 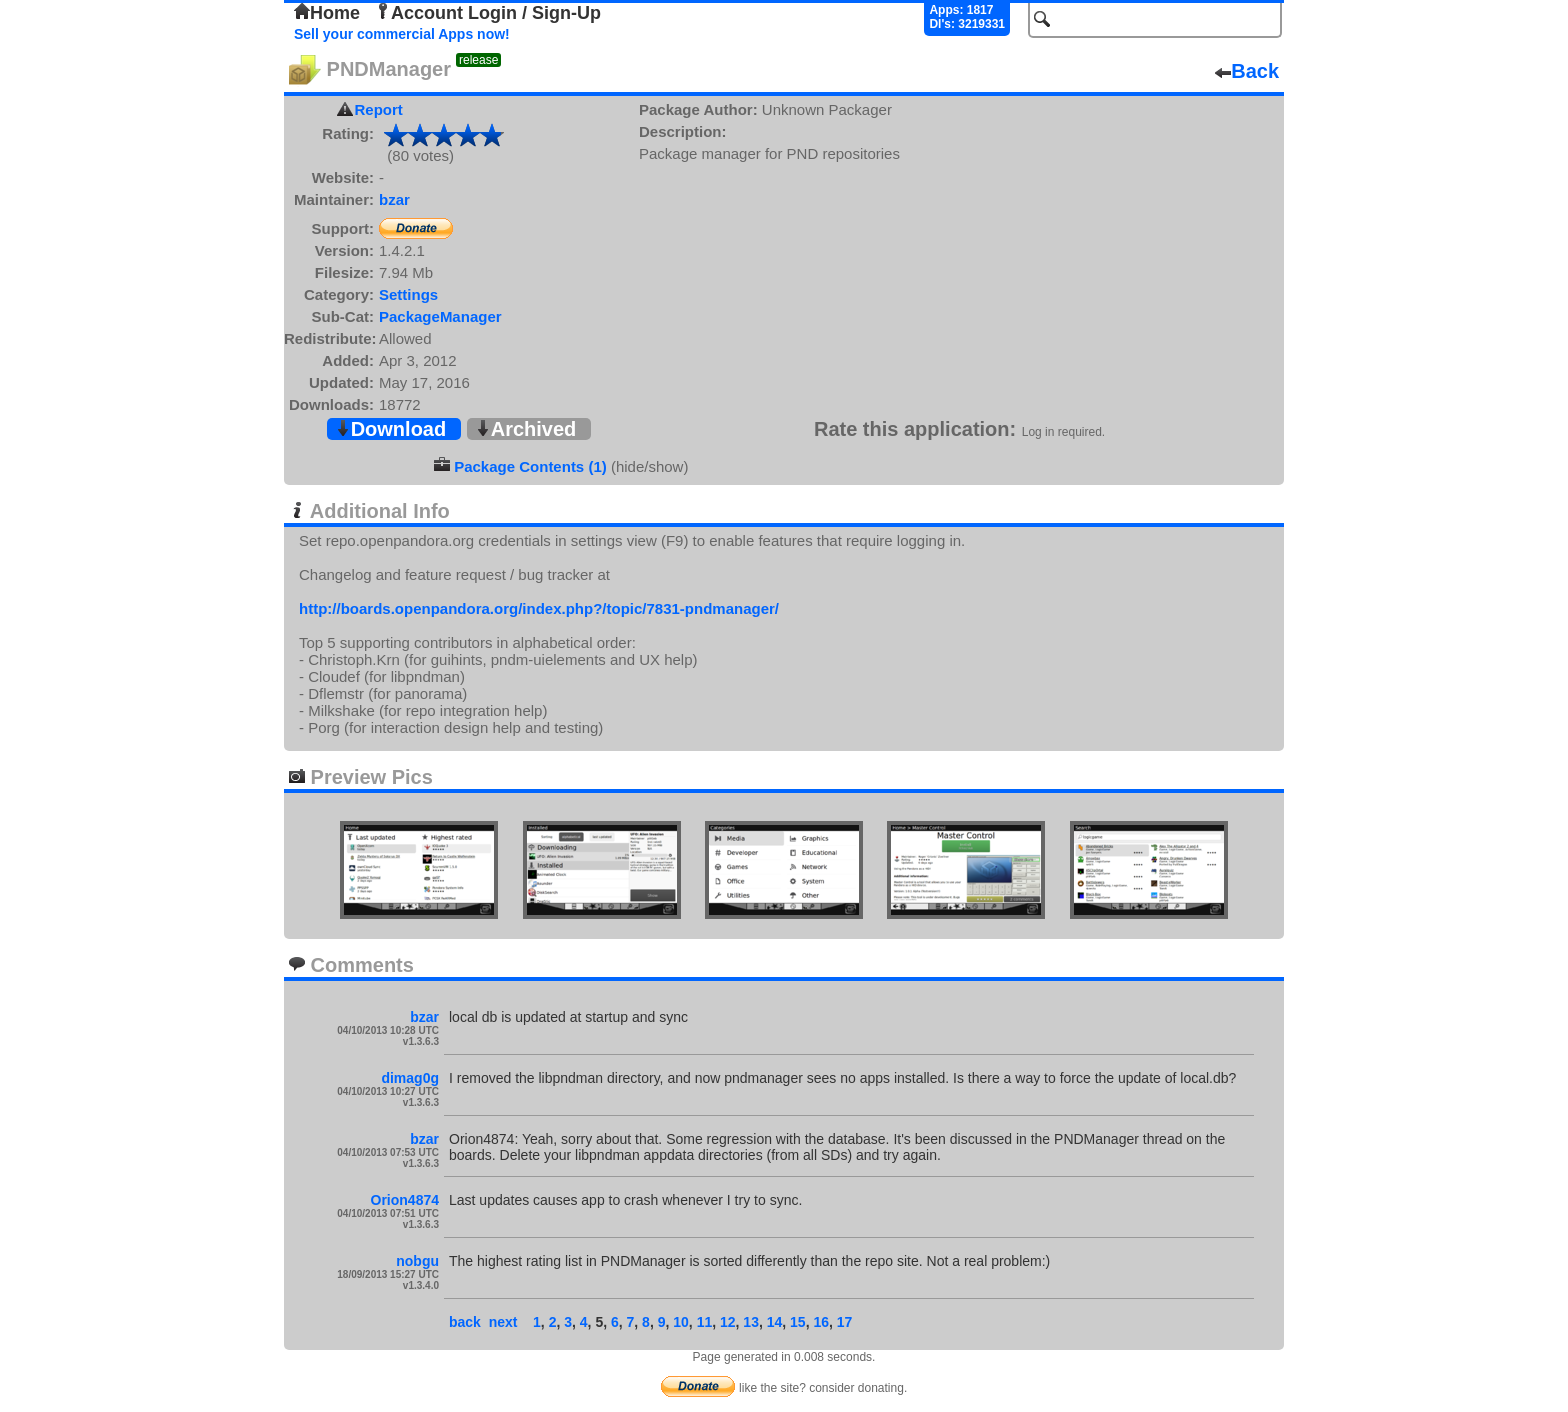 I want to click on back, so click(x=465, y=1322).